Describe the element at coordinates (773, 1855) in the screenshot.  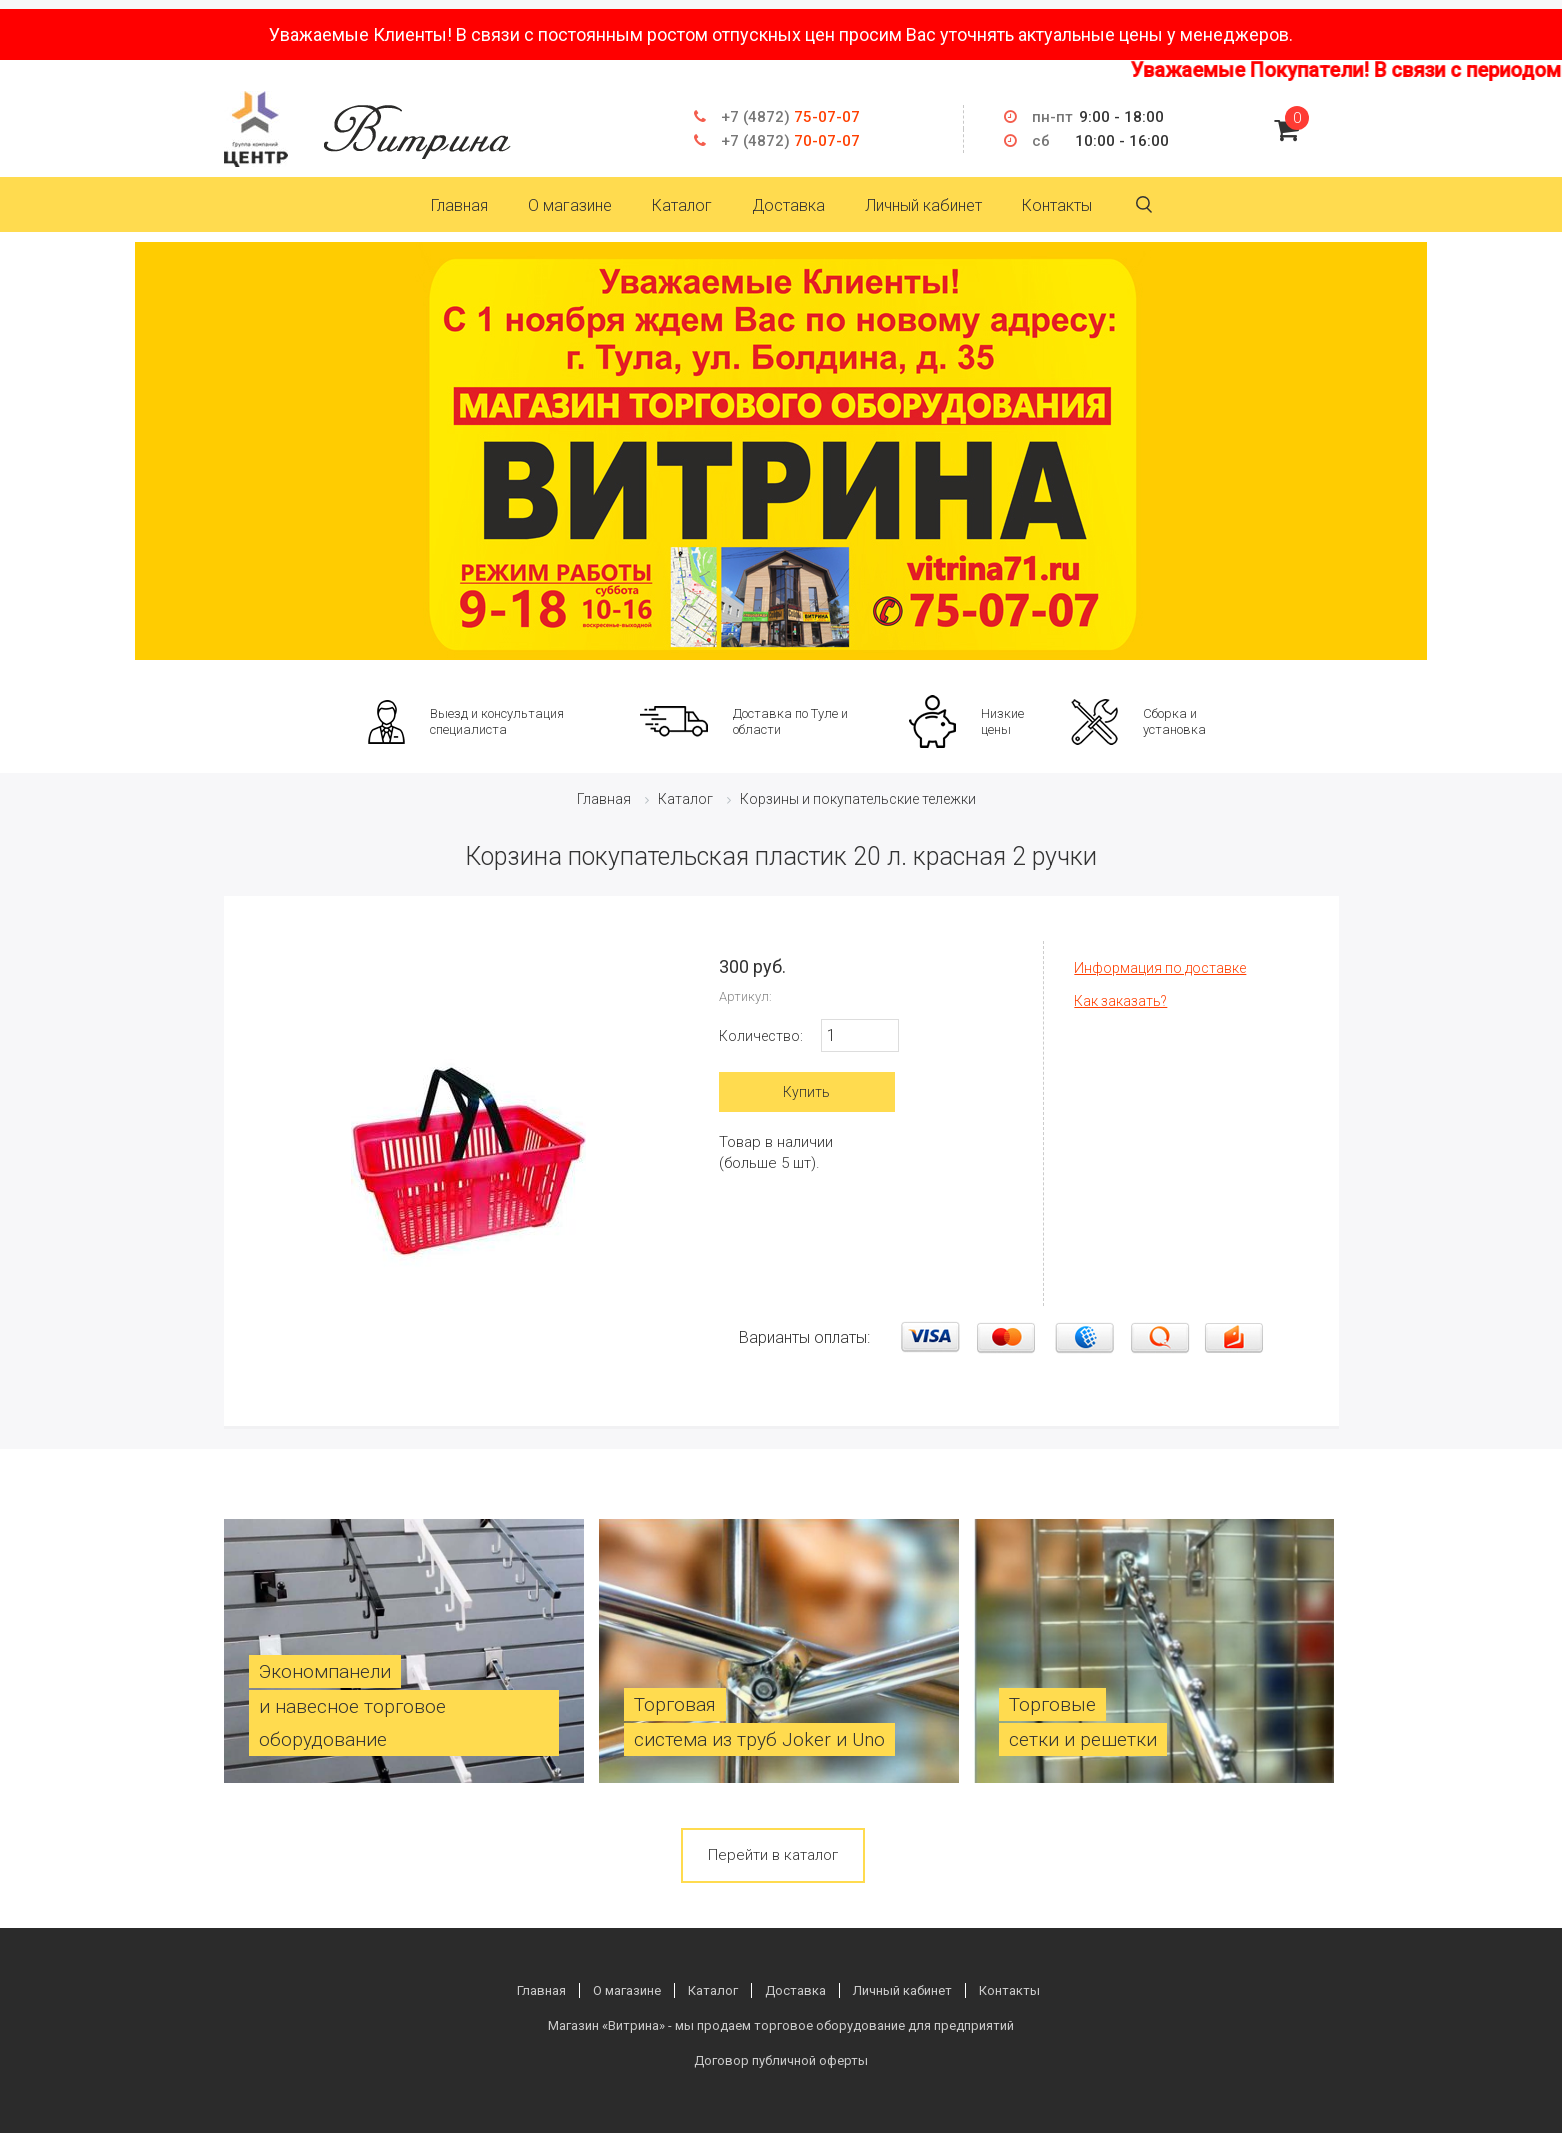
I see `Перейти в каталог` at that location.